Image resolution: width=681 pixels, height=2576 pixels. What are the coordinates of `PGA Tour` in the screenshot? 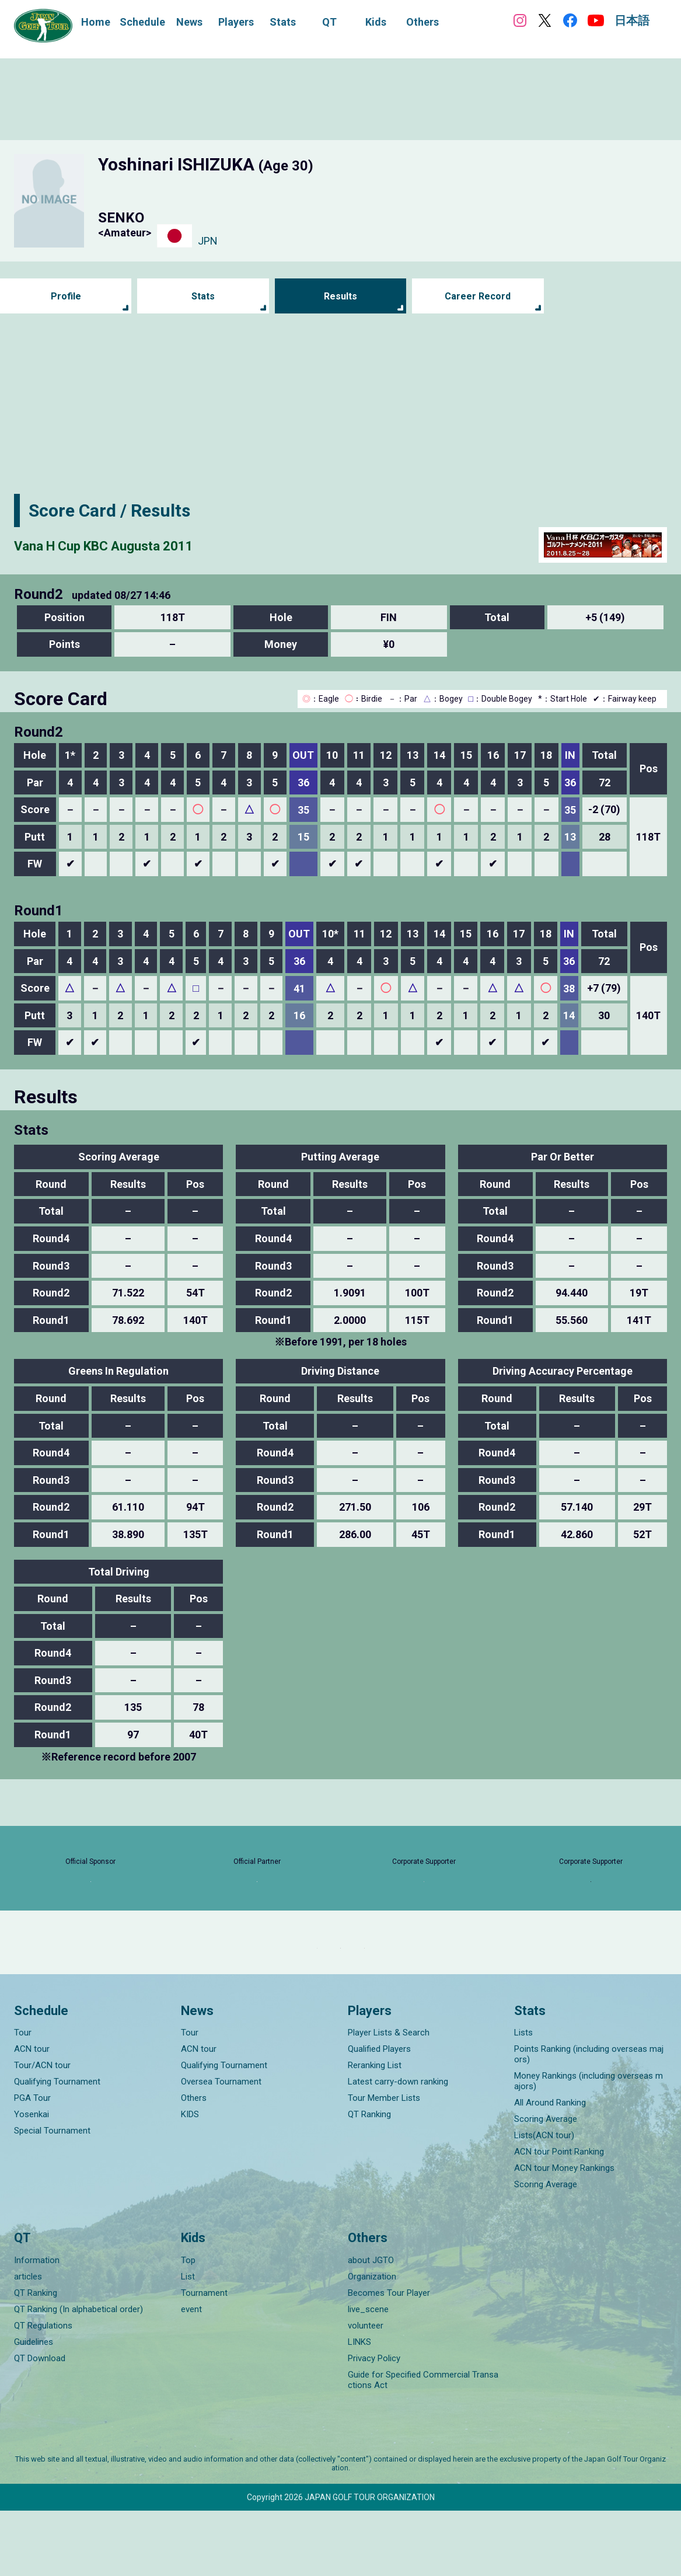 It's located at (32, 2163).